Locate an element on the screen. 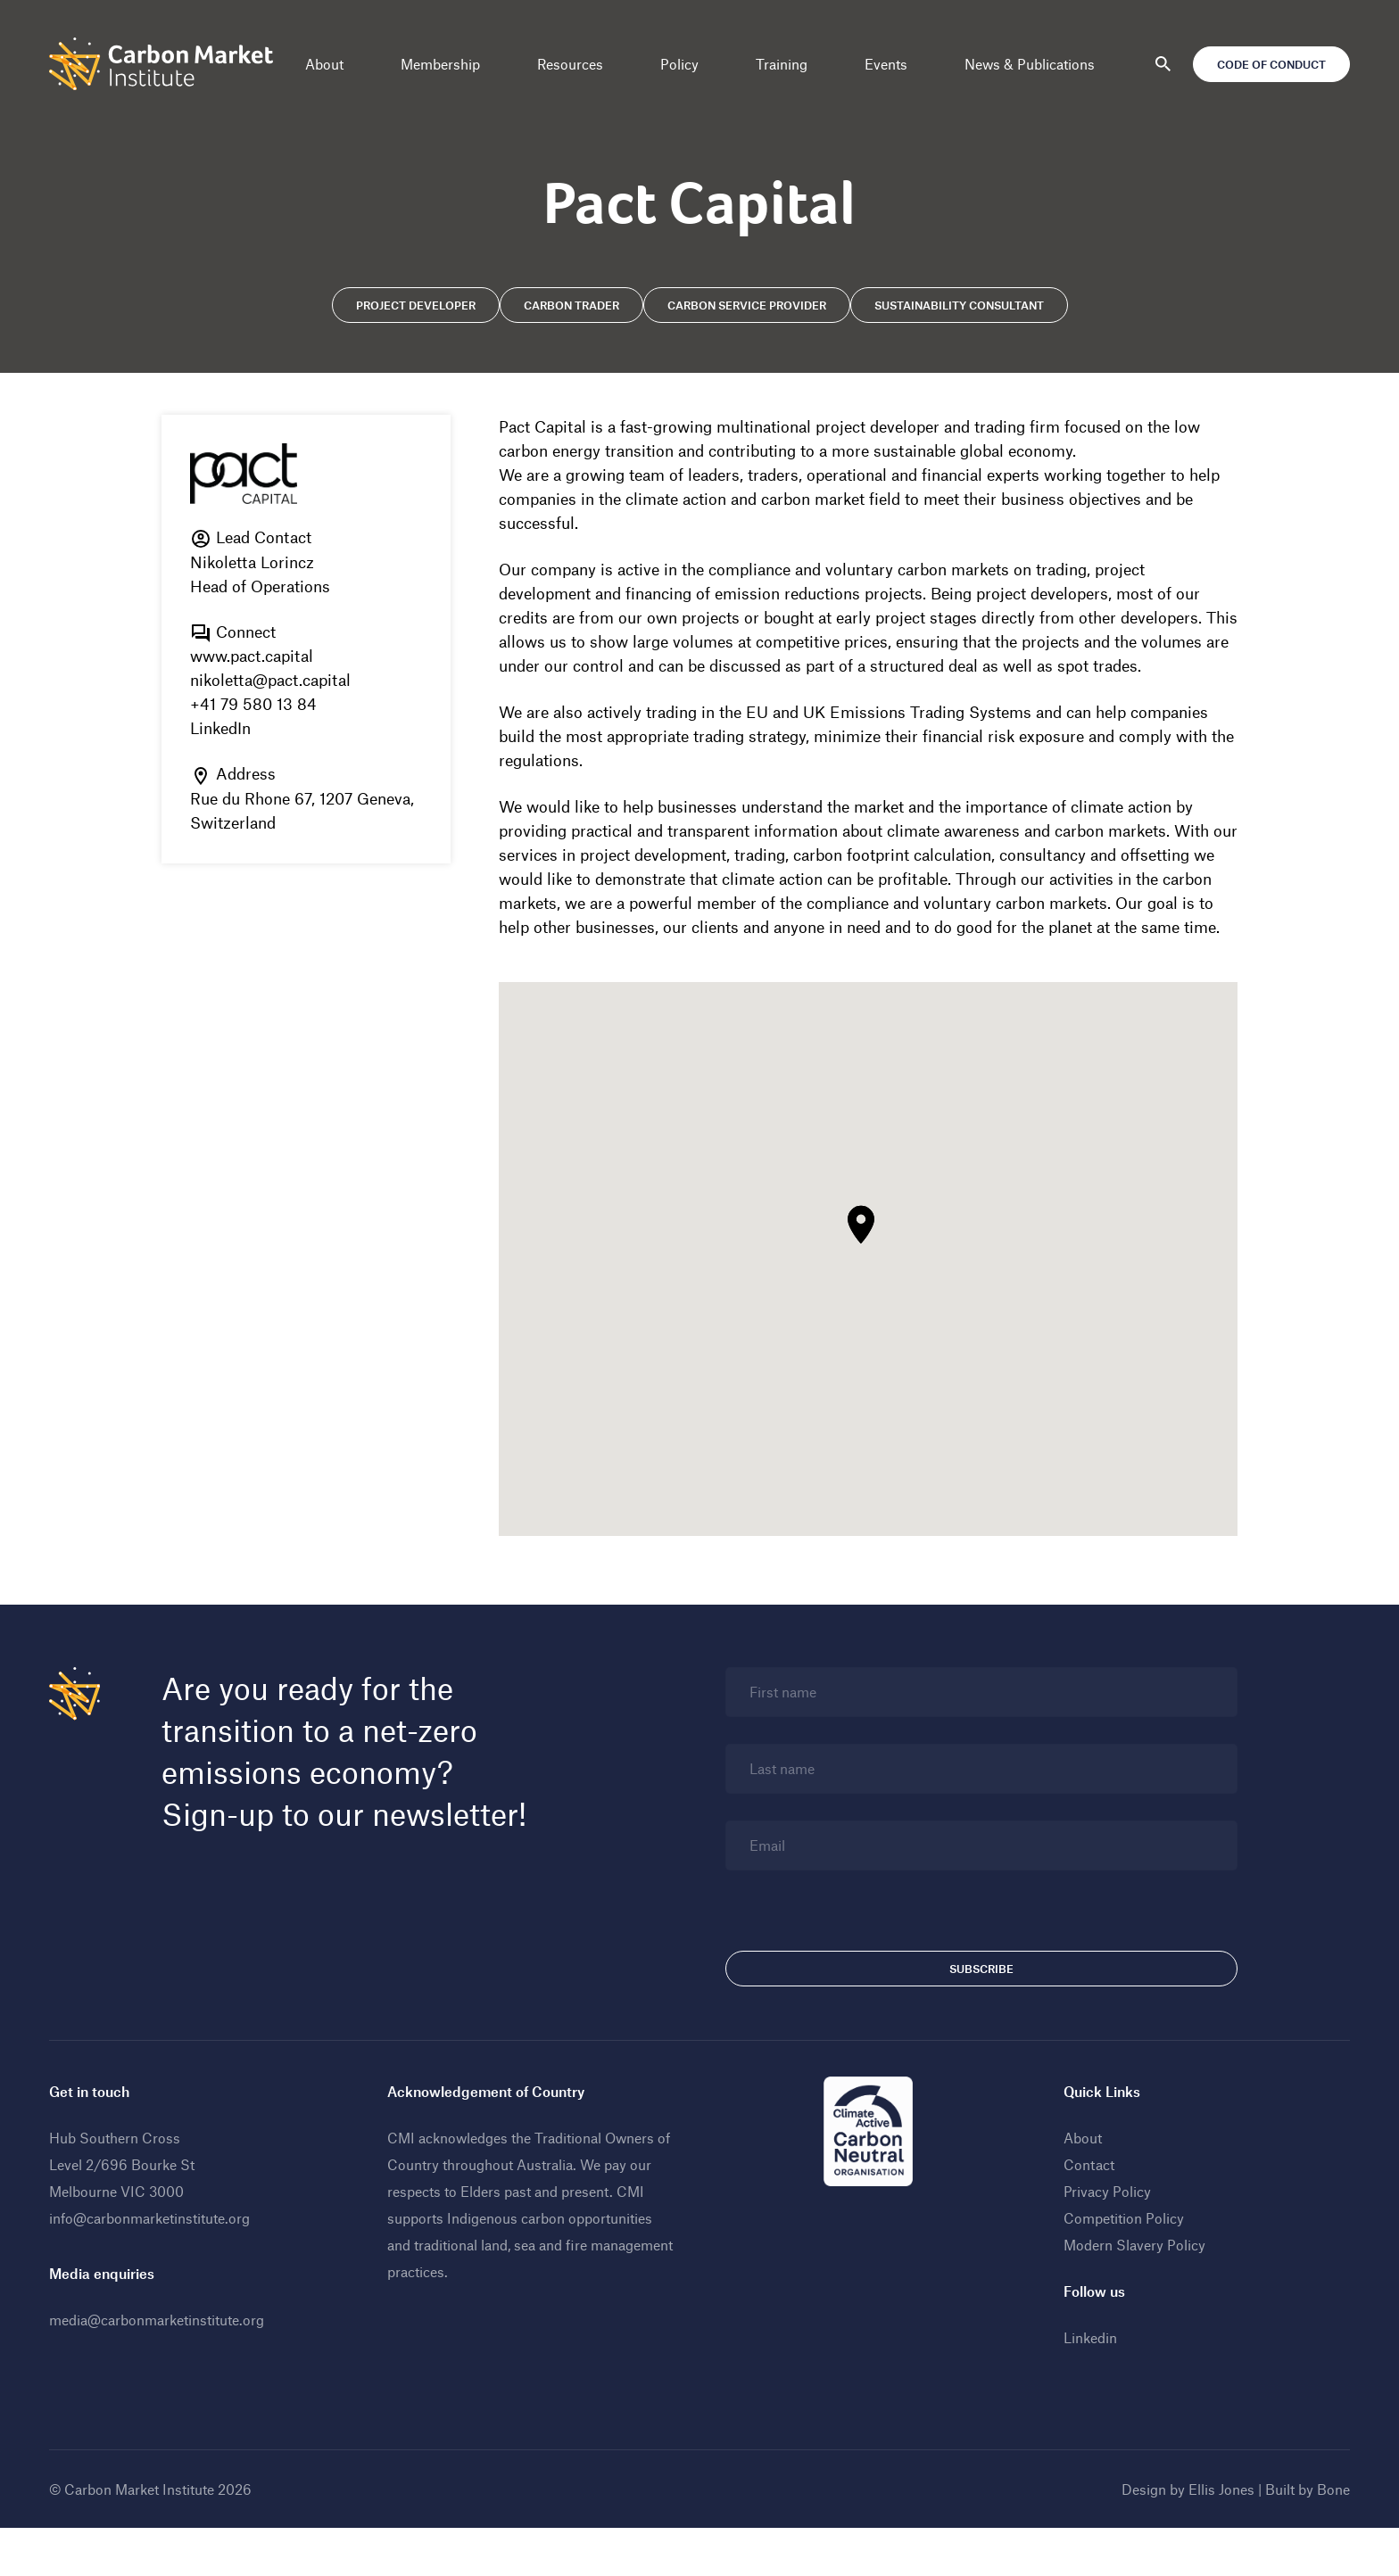 The height and width of the screenshot is (2576, 1399). Modern Slavery Policy is located at coordinates (1133, 2292).